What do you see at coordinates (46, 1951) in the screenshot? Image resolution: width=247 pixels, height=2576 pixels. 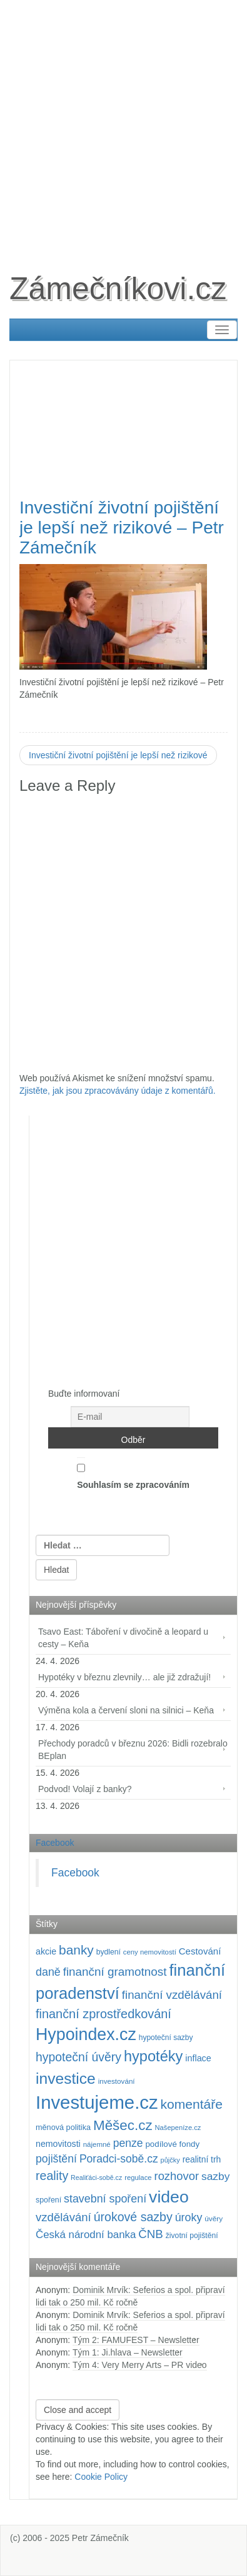 I see `akcie [akcie (128 položek)]` at bounding box center [46, 1951].